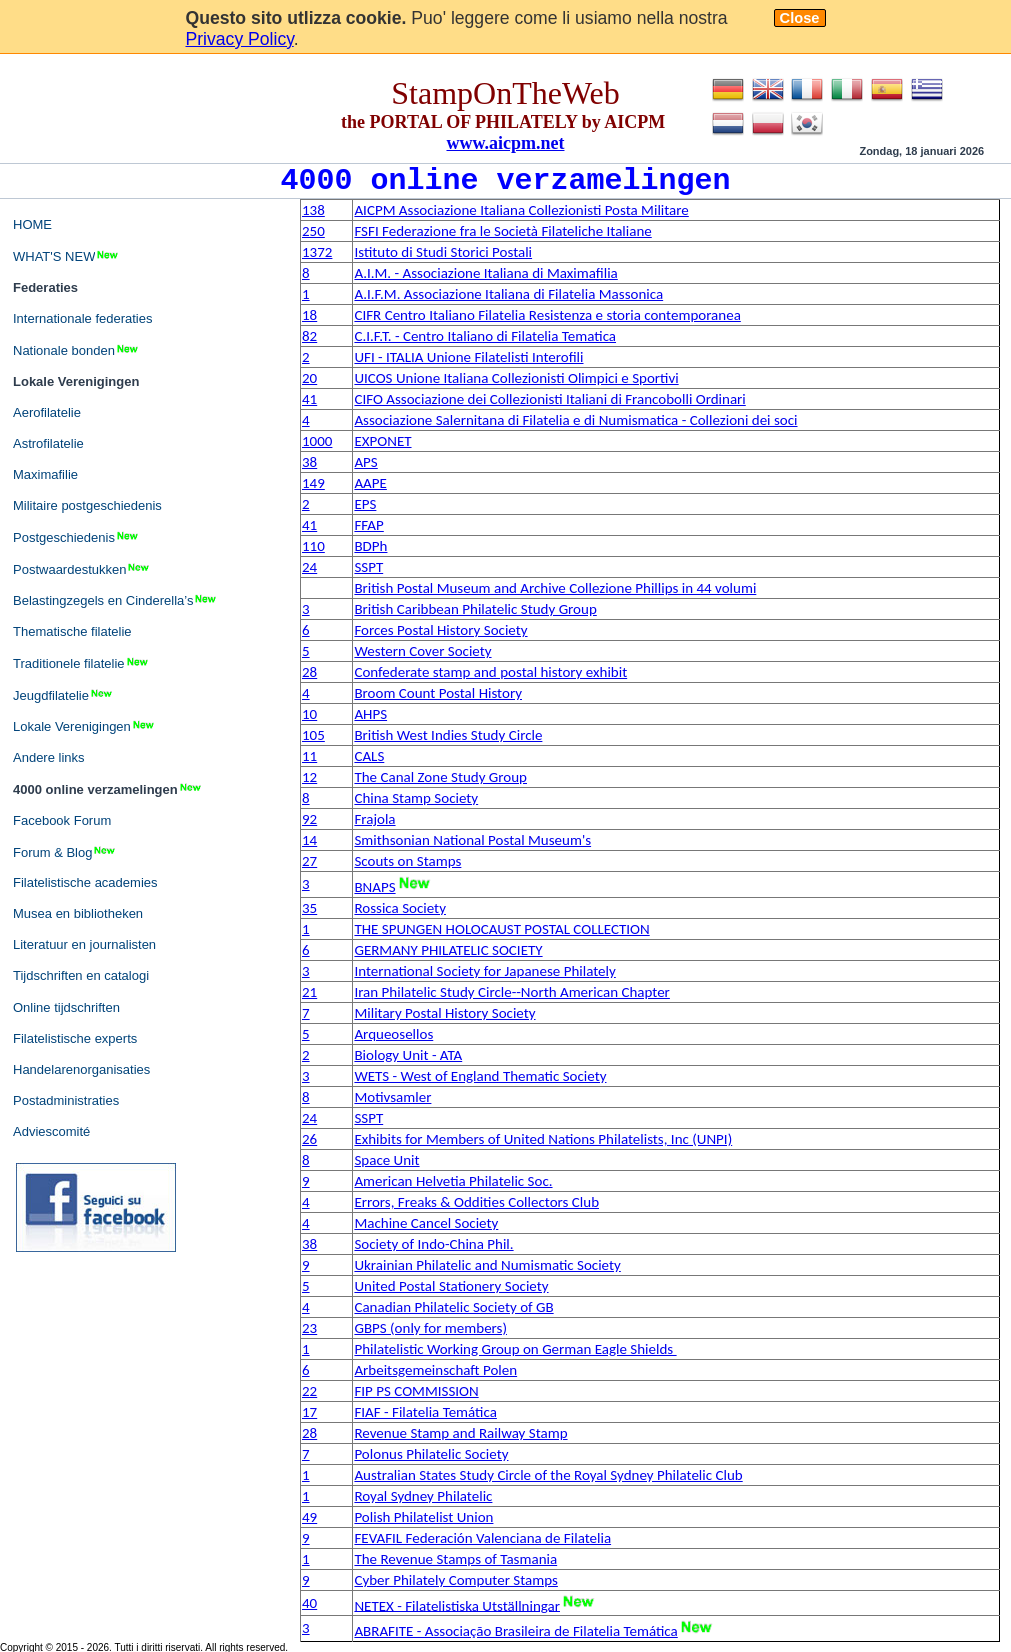 The width and height of the screenshot is (1011, 1652). What do you see at coordinates (435, 1370) in the screenshot?
I see `Arbeitsgemeinschaft Polen` at bounding box center [435, 1370].